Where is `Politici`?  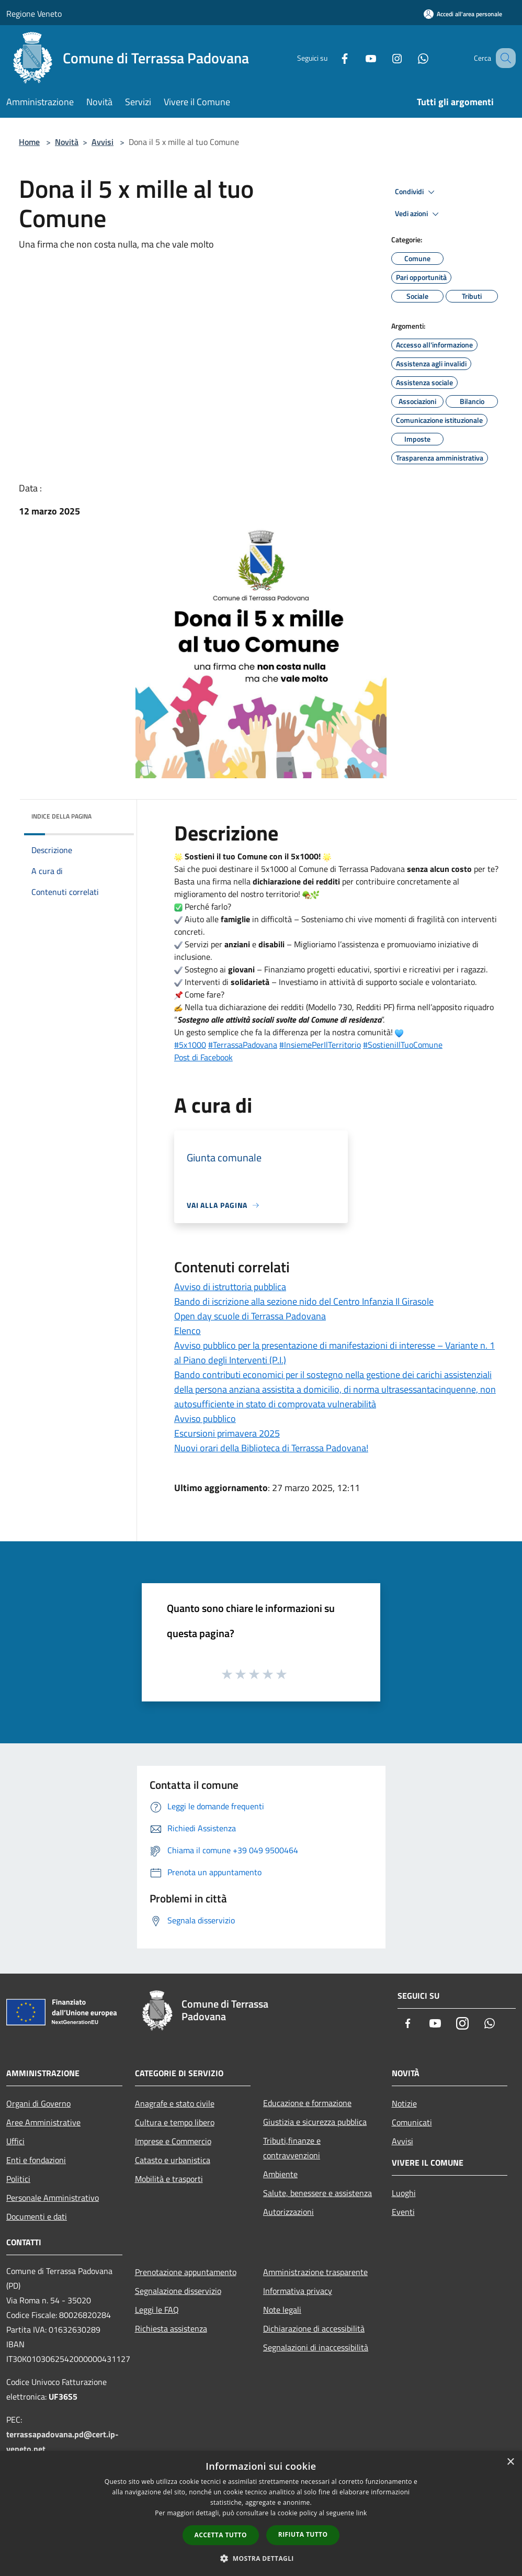 Politici is located at coordinates (18, 2178).